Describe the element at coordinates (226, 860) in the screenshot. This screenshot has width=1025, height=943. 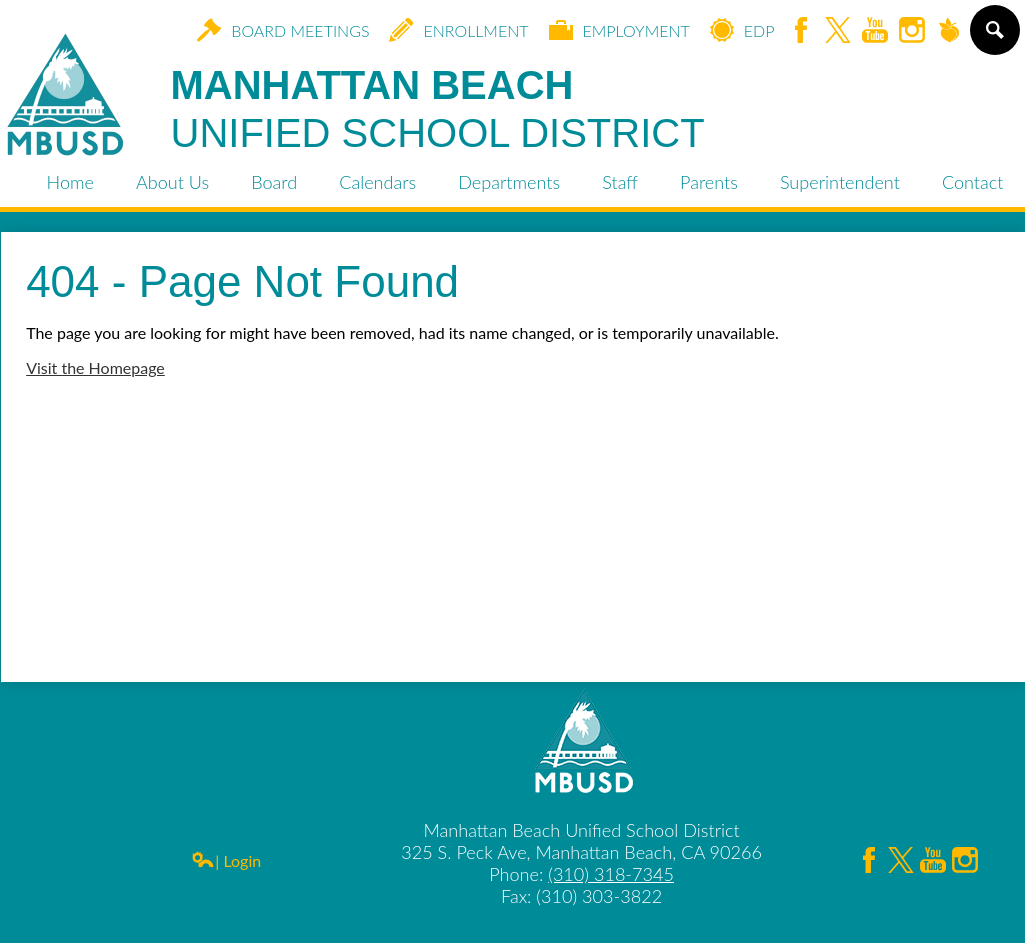
I see `| Login` at that location.